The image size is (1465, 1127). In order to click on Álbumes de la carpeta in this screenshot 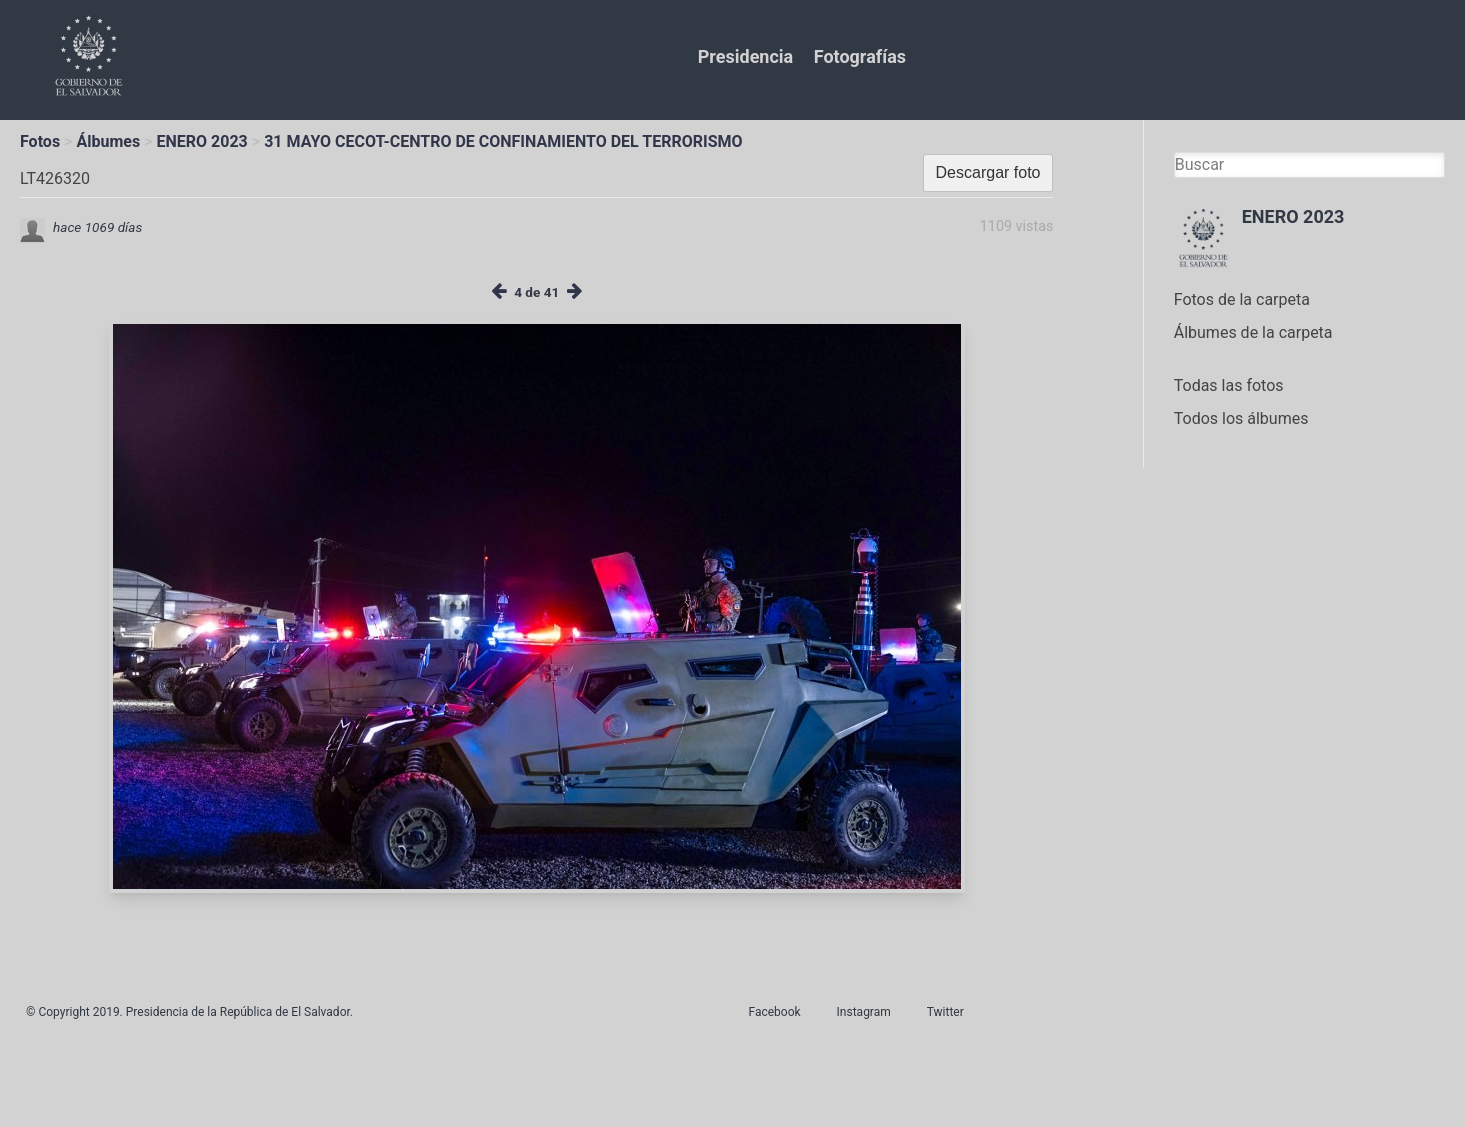, I will do `click(1253, 332)`.